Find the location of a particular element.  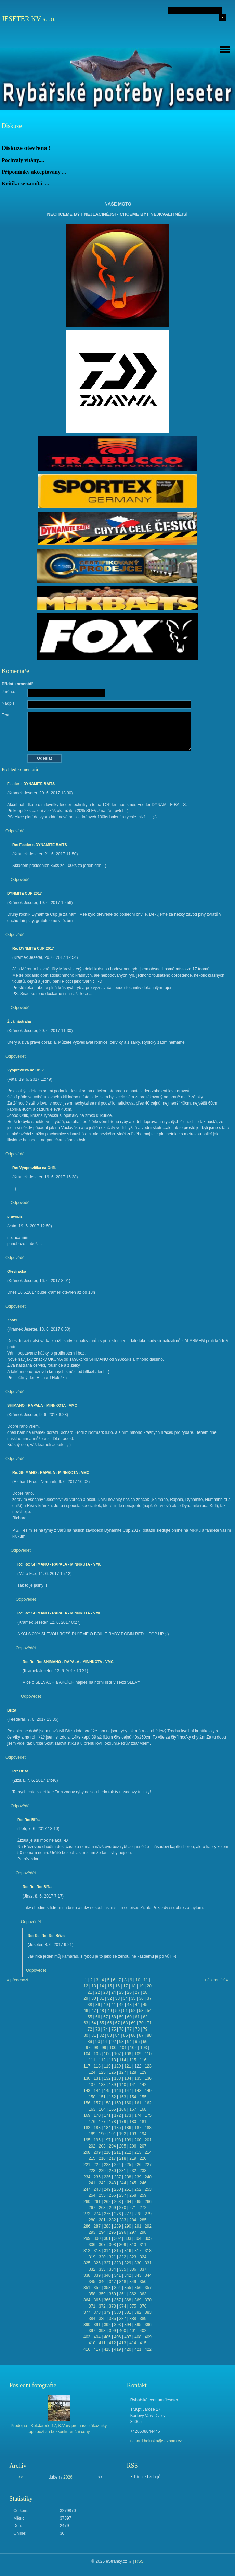

344 is located at coordinates (148, 2275).